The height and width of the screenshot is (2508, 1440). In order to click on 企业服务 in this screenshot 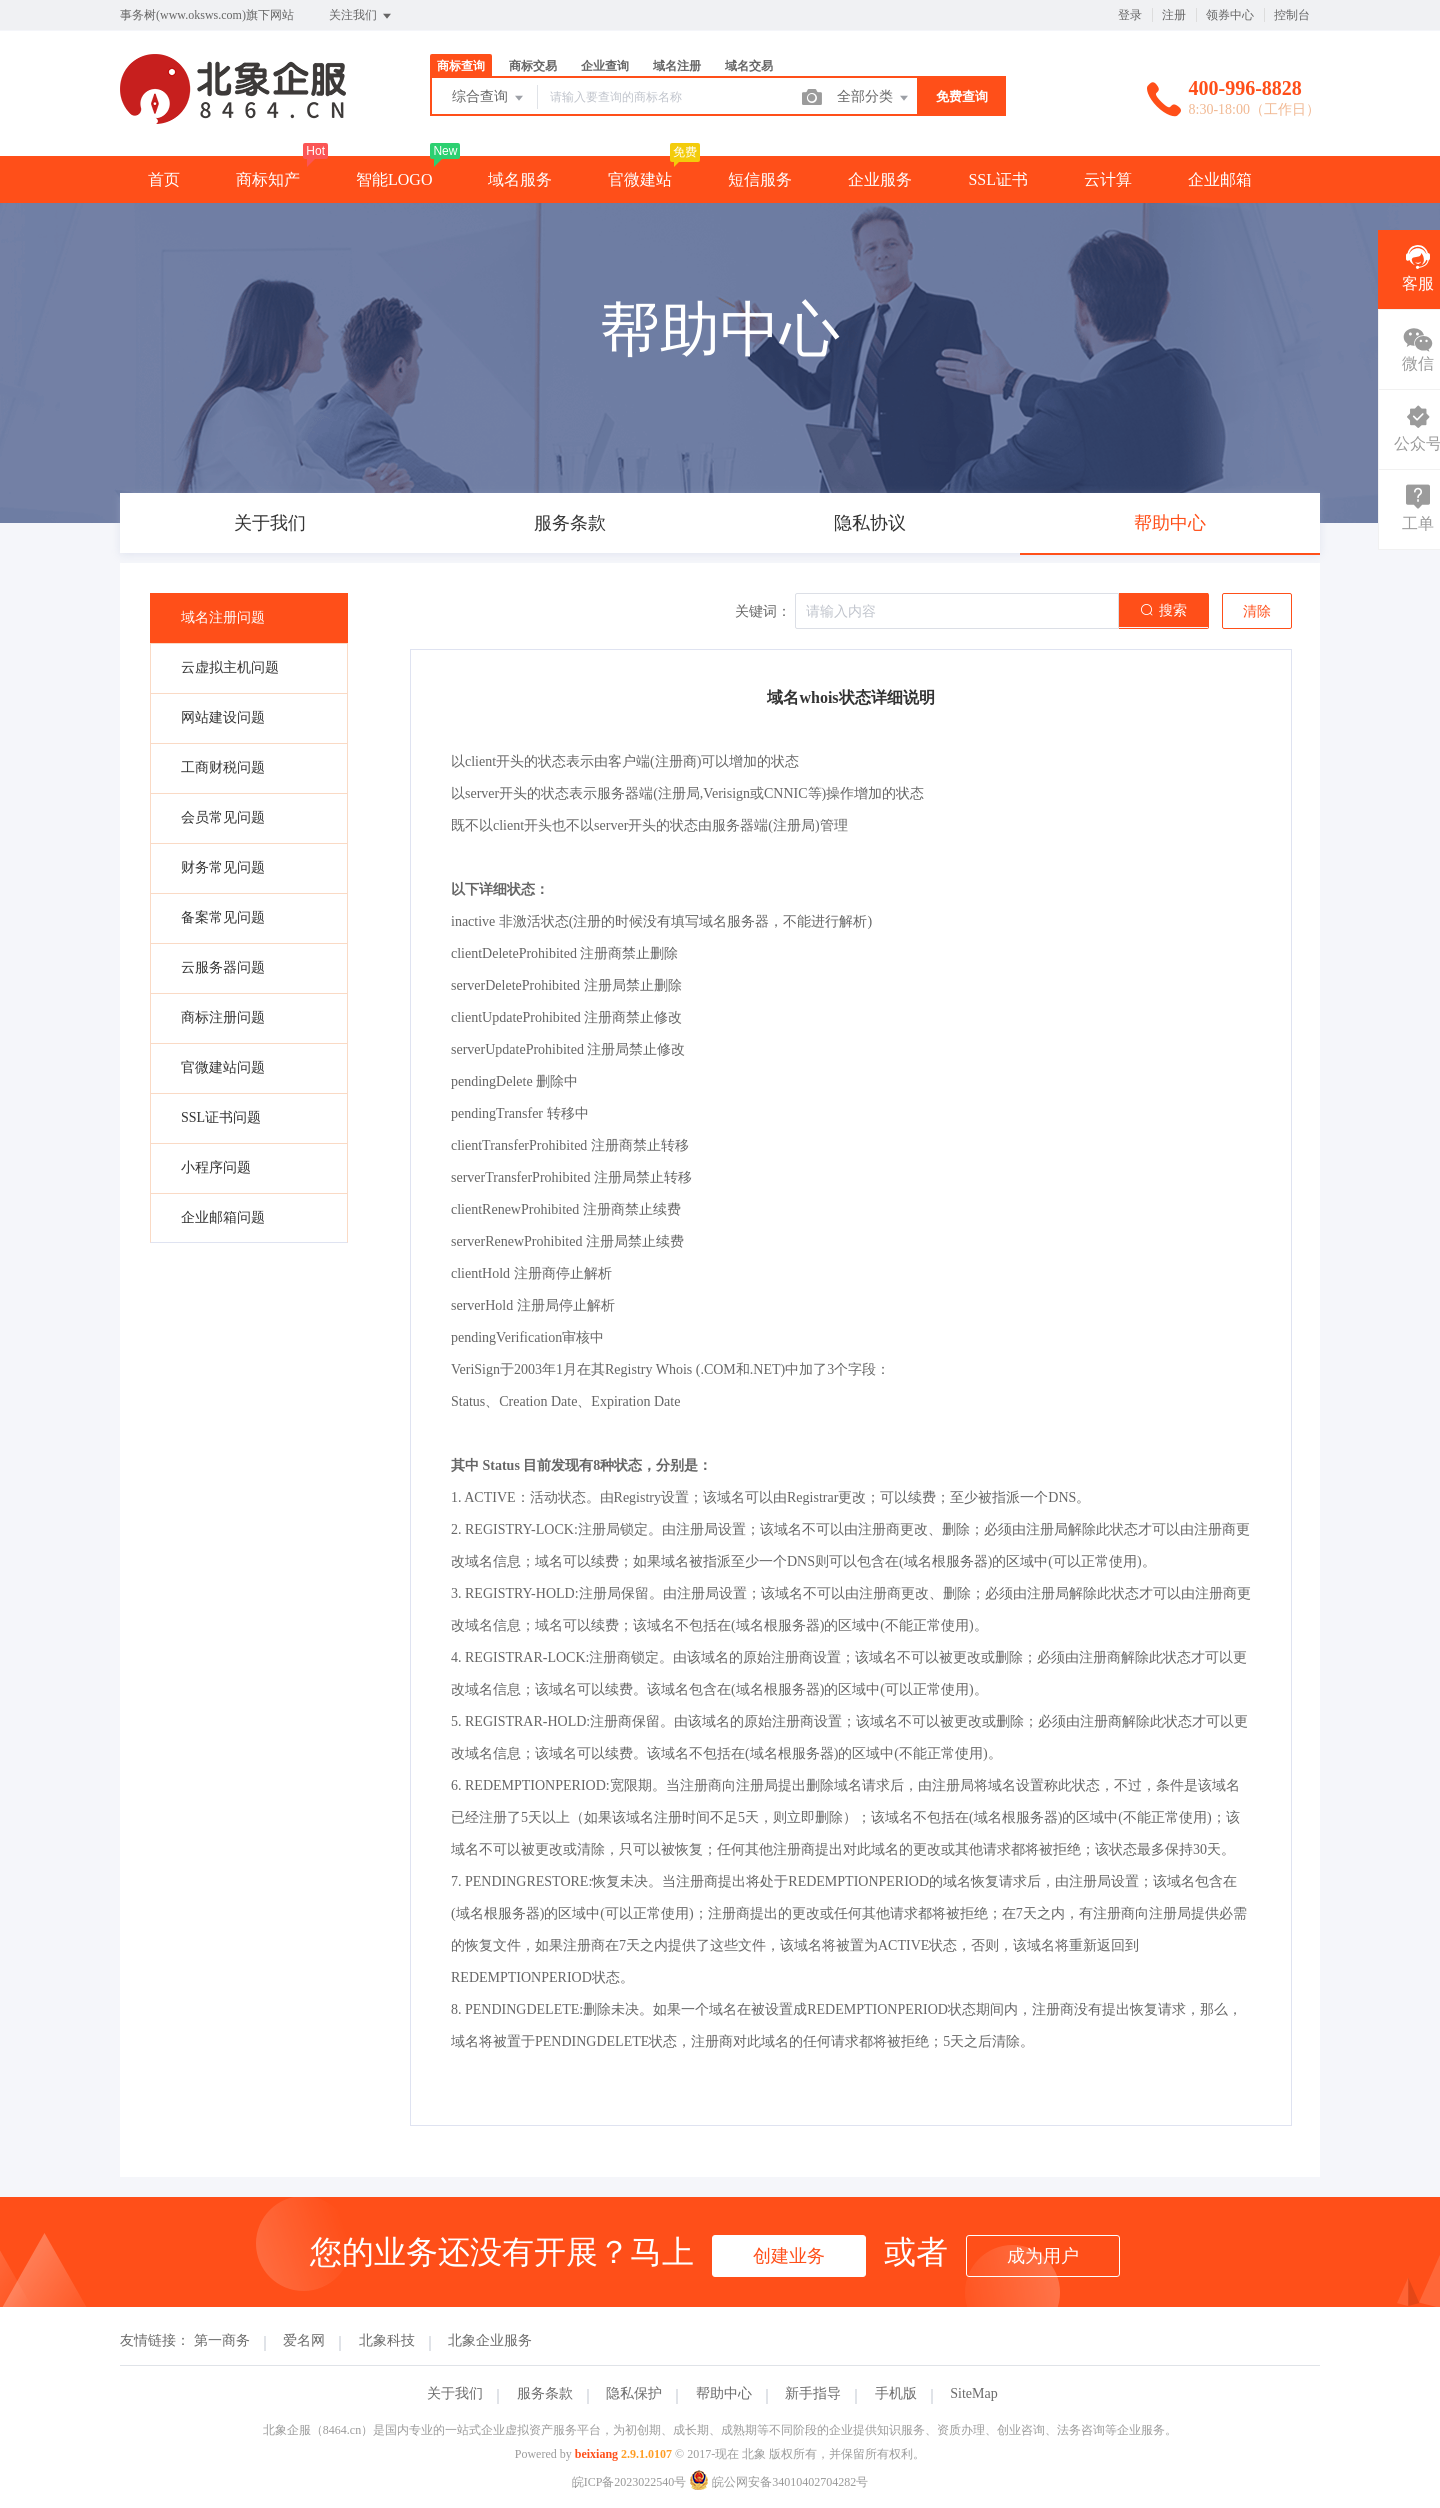, I will do `click(880, 179)`.